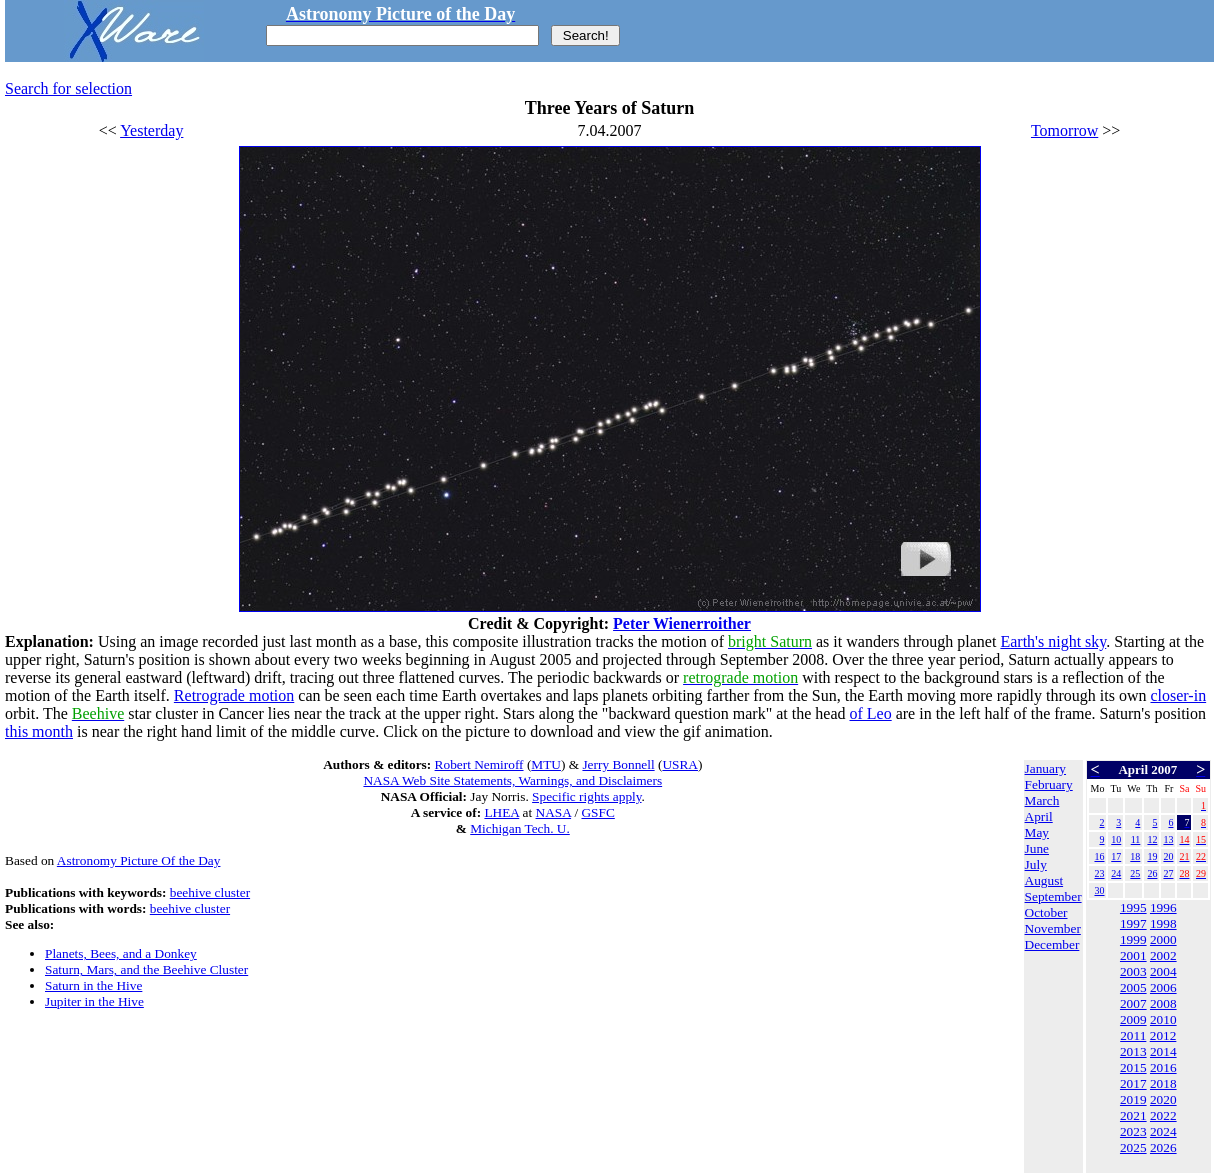  What do you see at coordinates (1049, 784) in the screenshot?
I see `February` at bounding box center [1049, 784].